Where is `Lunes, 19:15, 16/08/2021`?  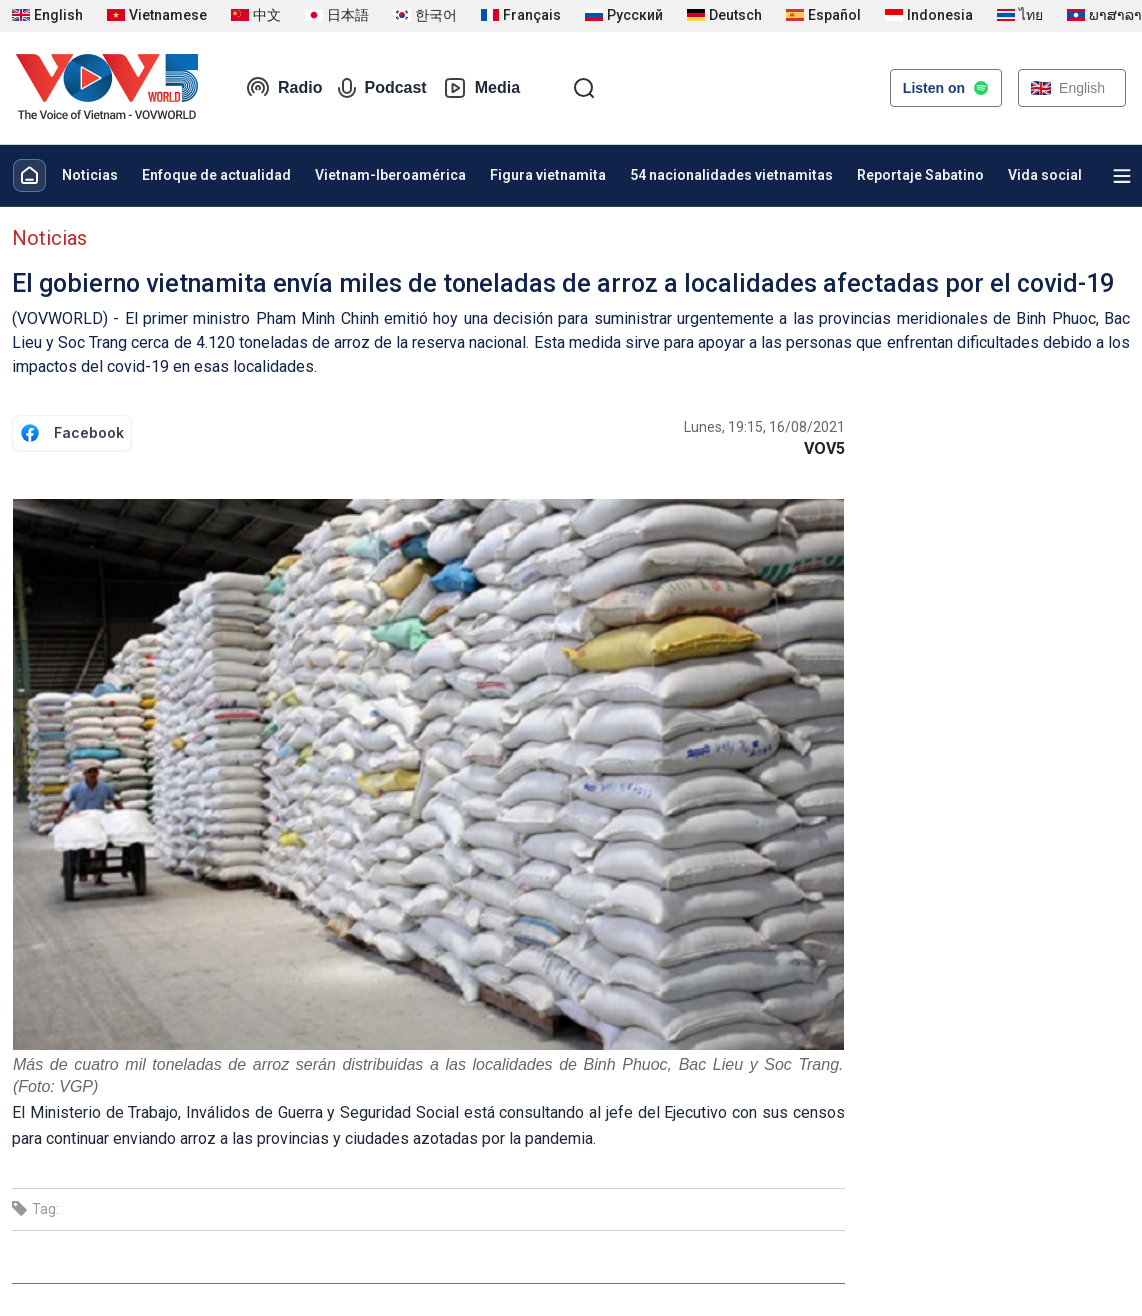 Lunes, 19:15, 16/08/2021 is located at coordinates (764, 427).